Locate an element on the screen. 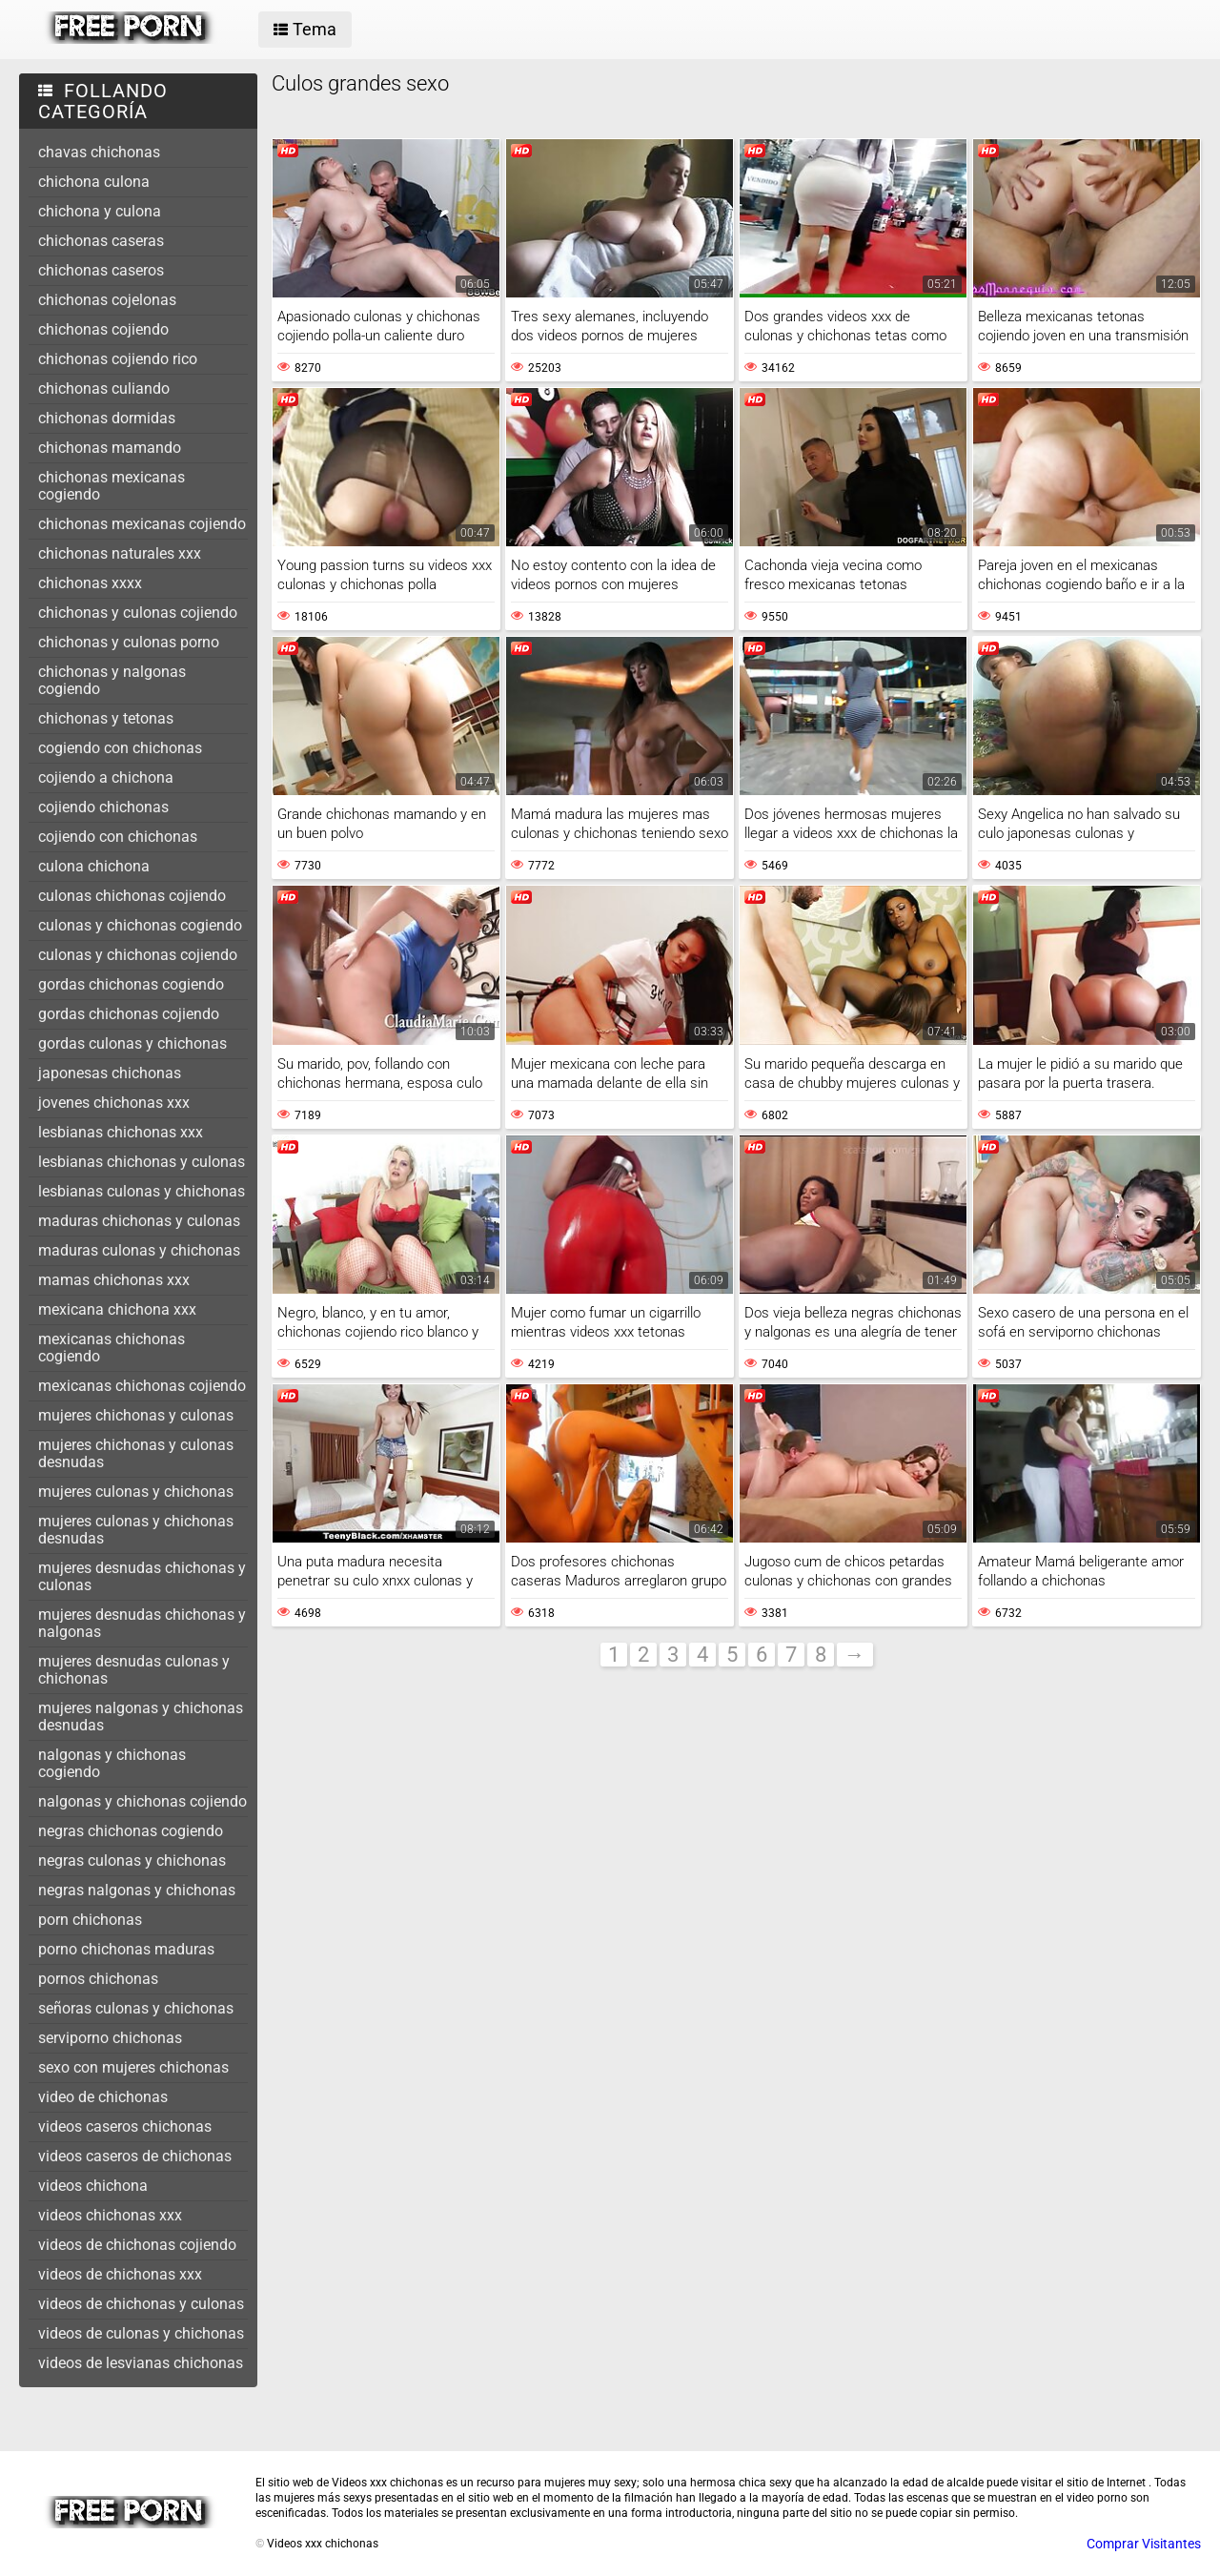 Image resolution: width=1220 pixels, height=2576 pixels. culonas y chichonas cogiendo is located at coordinates (140, 925).